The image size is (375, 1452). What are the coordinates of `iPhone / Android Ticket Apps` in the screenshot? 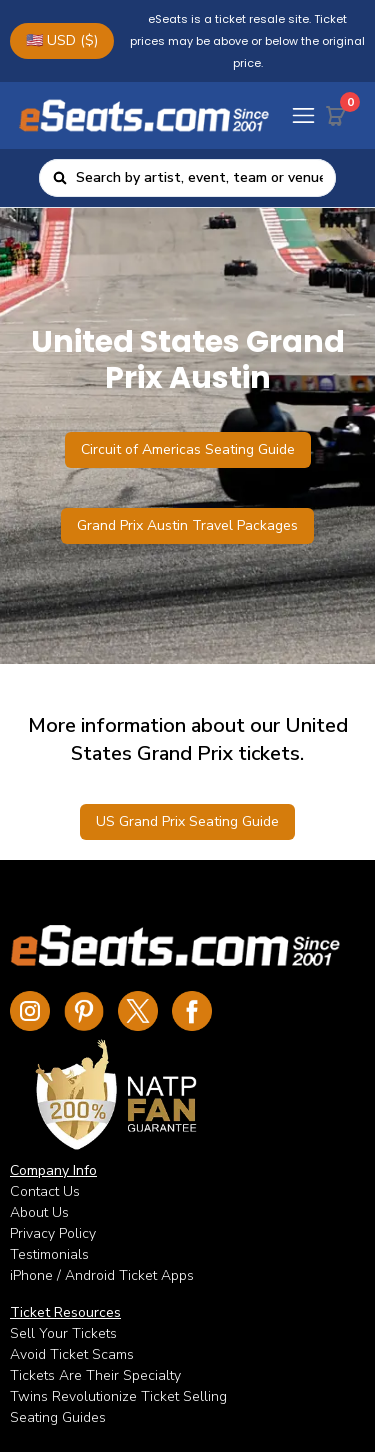 It's located at (102, 1275).